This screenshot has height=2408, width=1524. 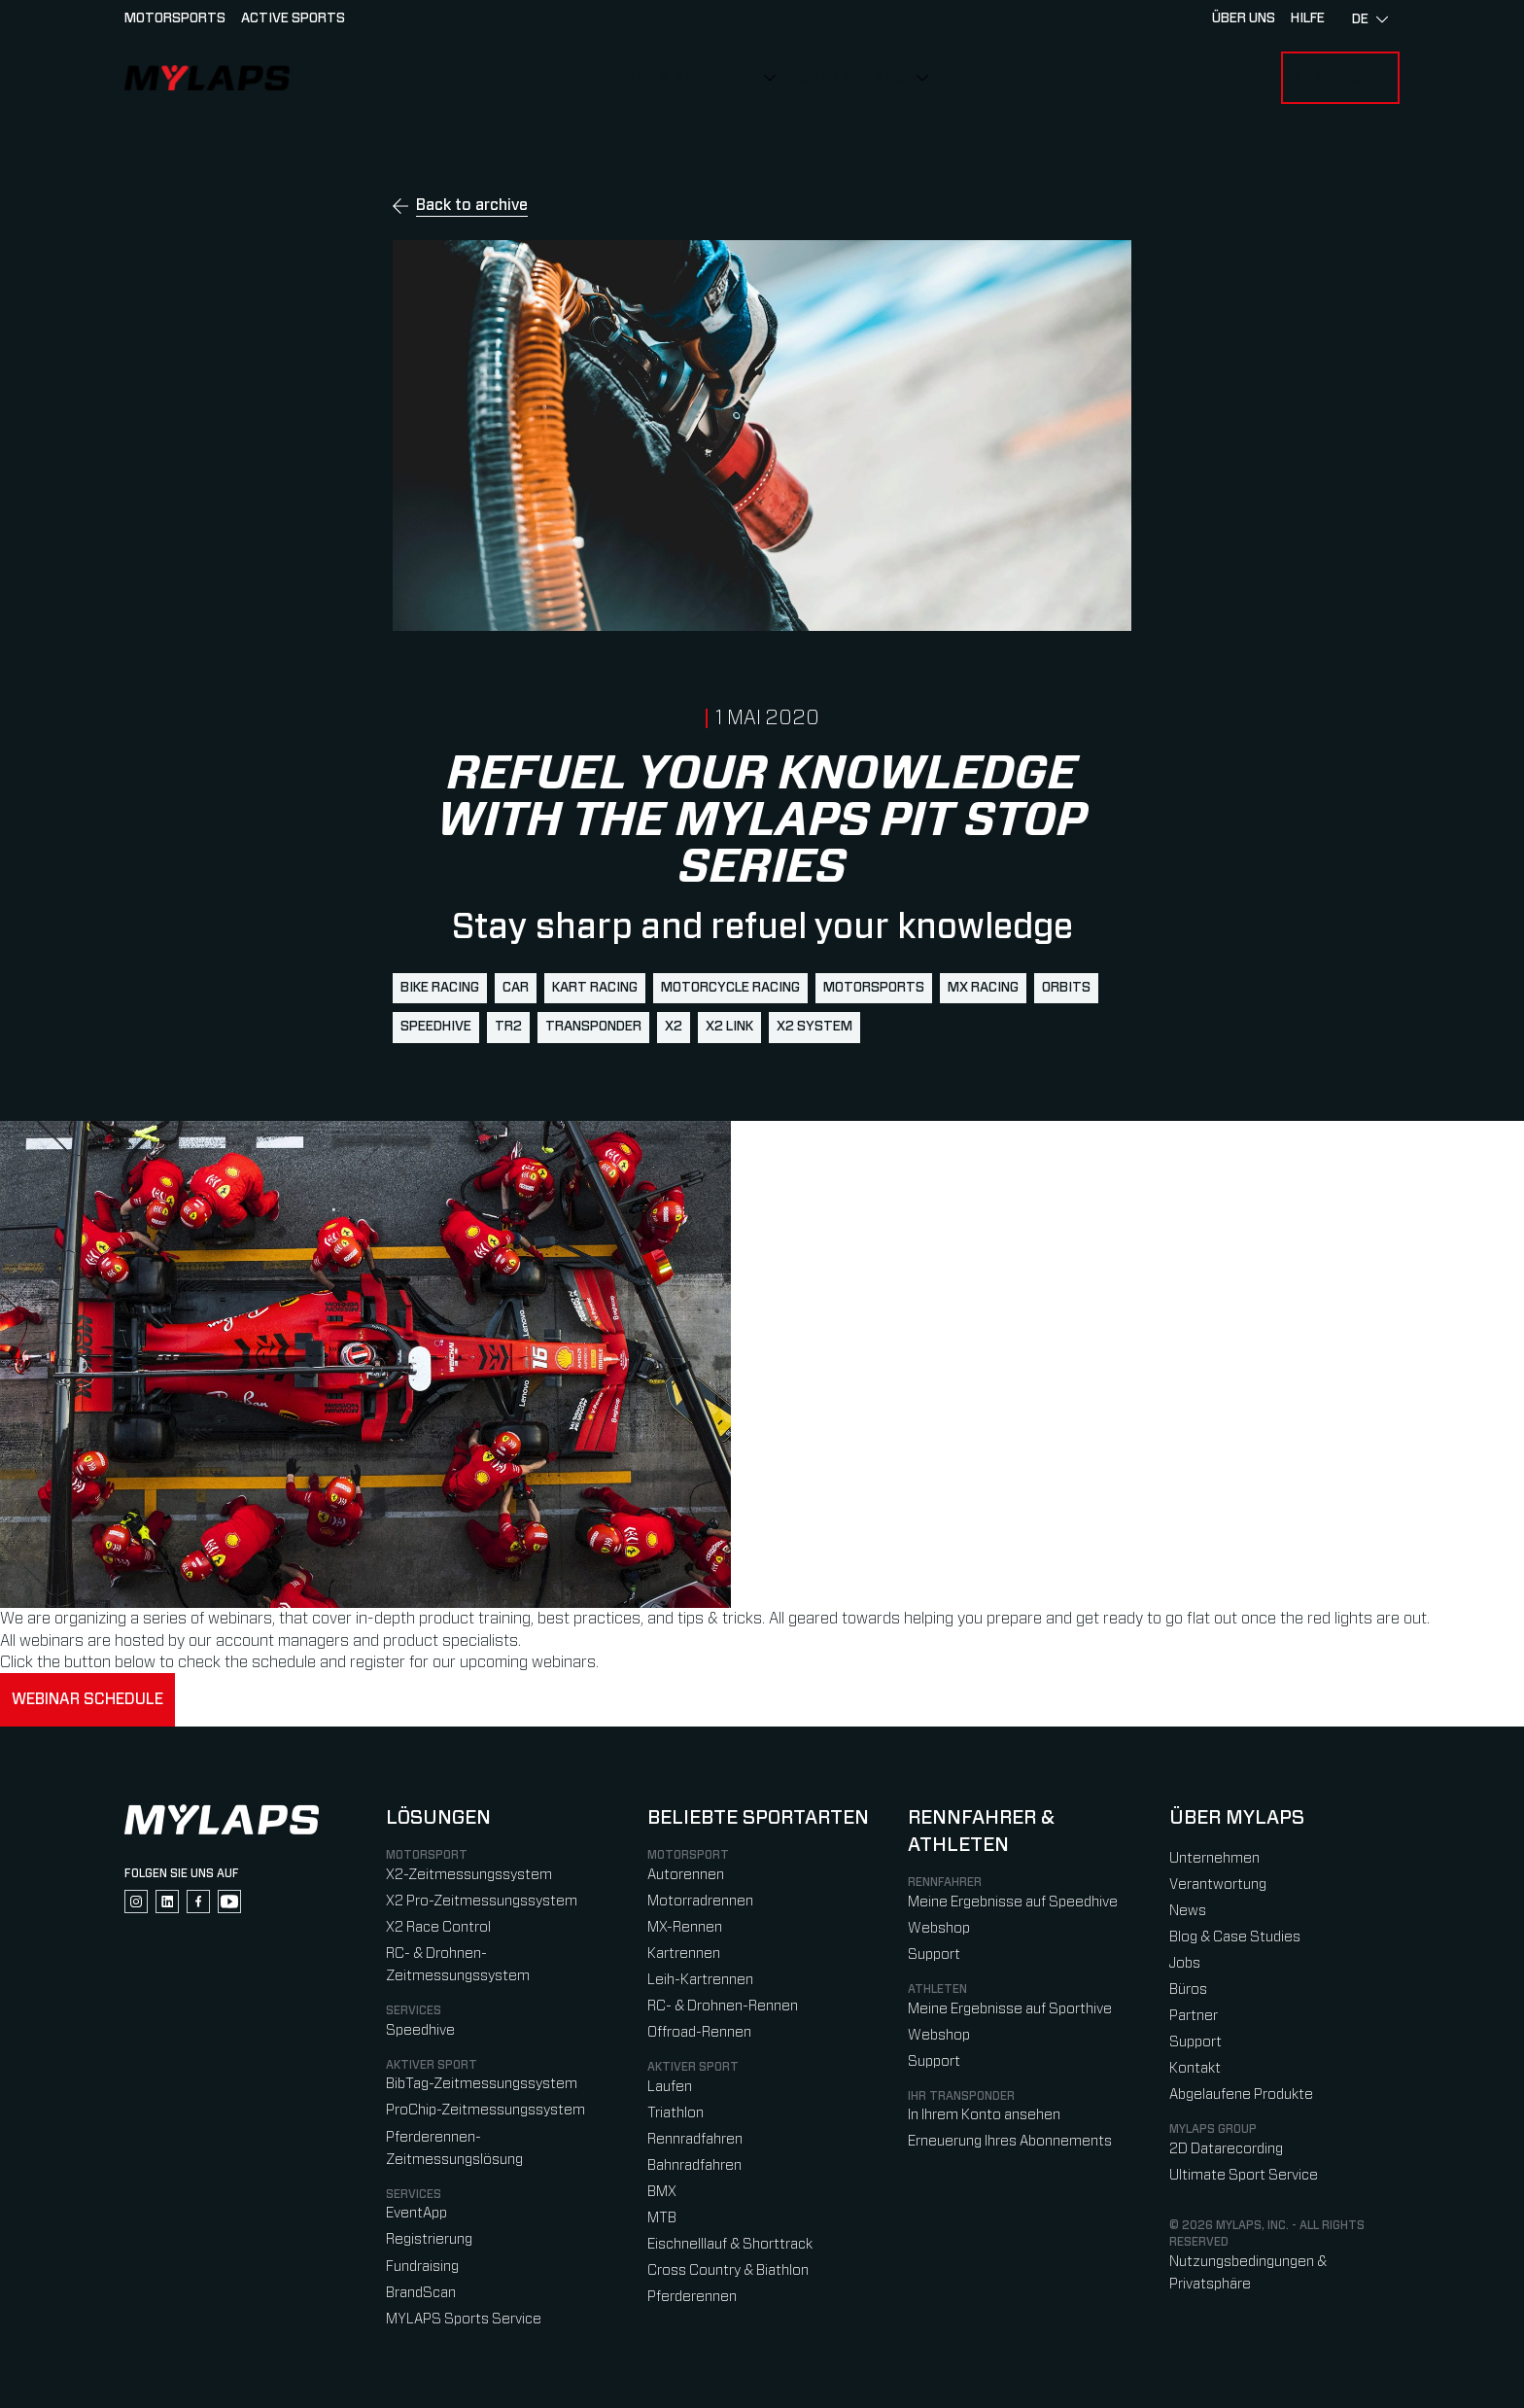 I want to click on Unternehmen, so click(x=1214, y=1858).